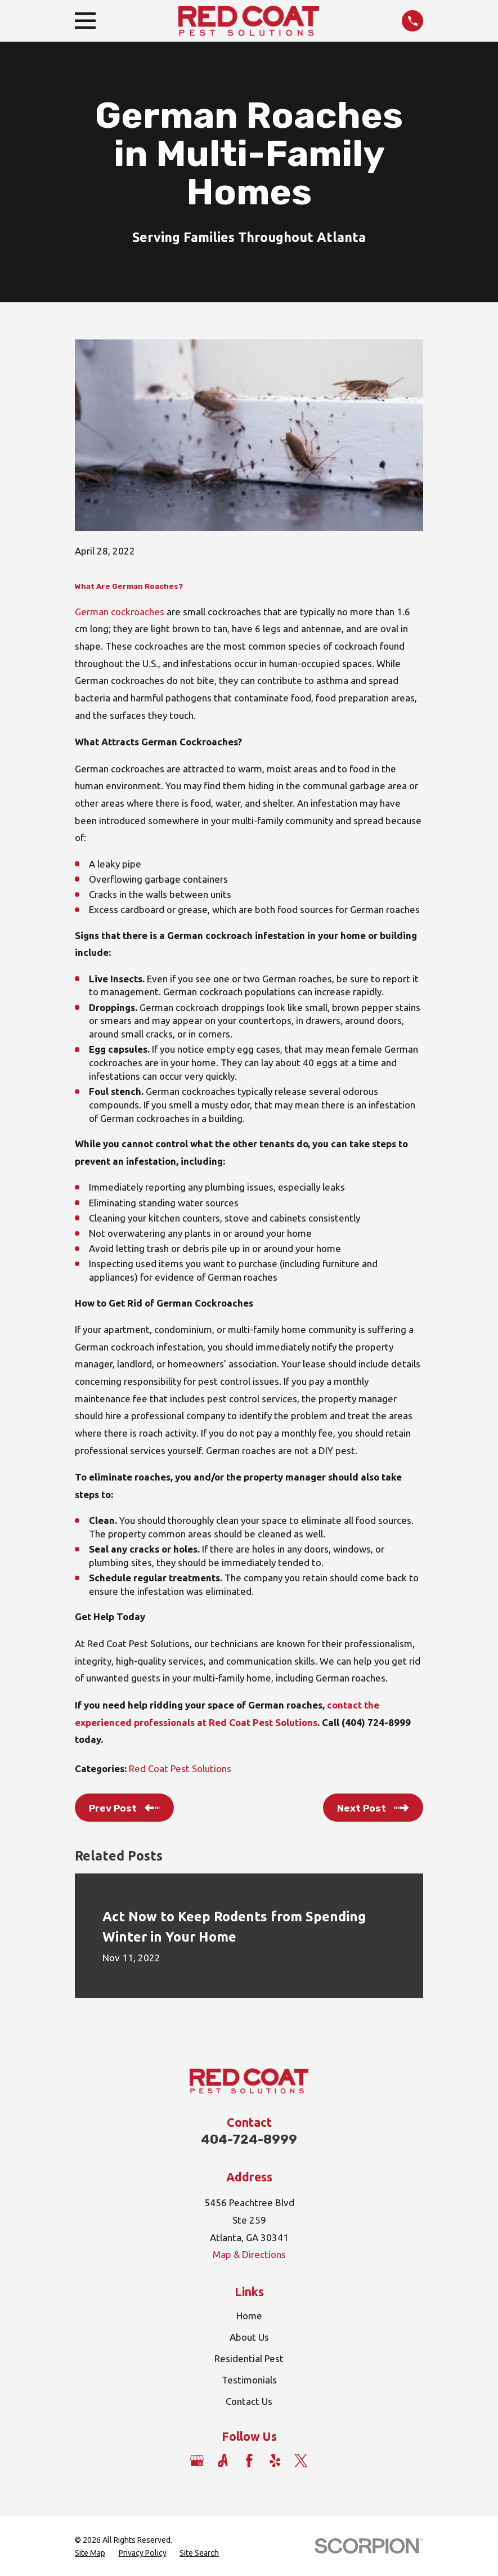  Describe the element at coordinates (223, 2460) in the screenshot. I see `[Angi]` at that location.